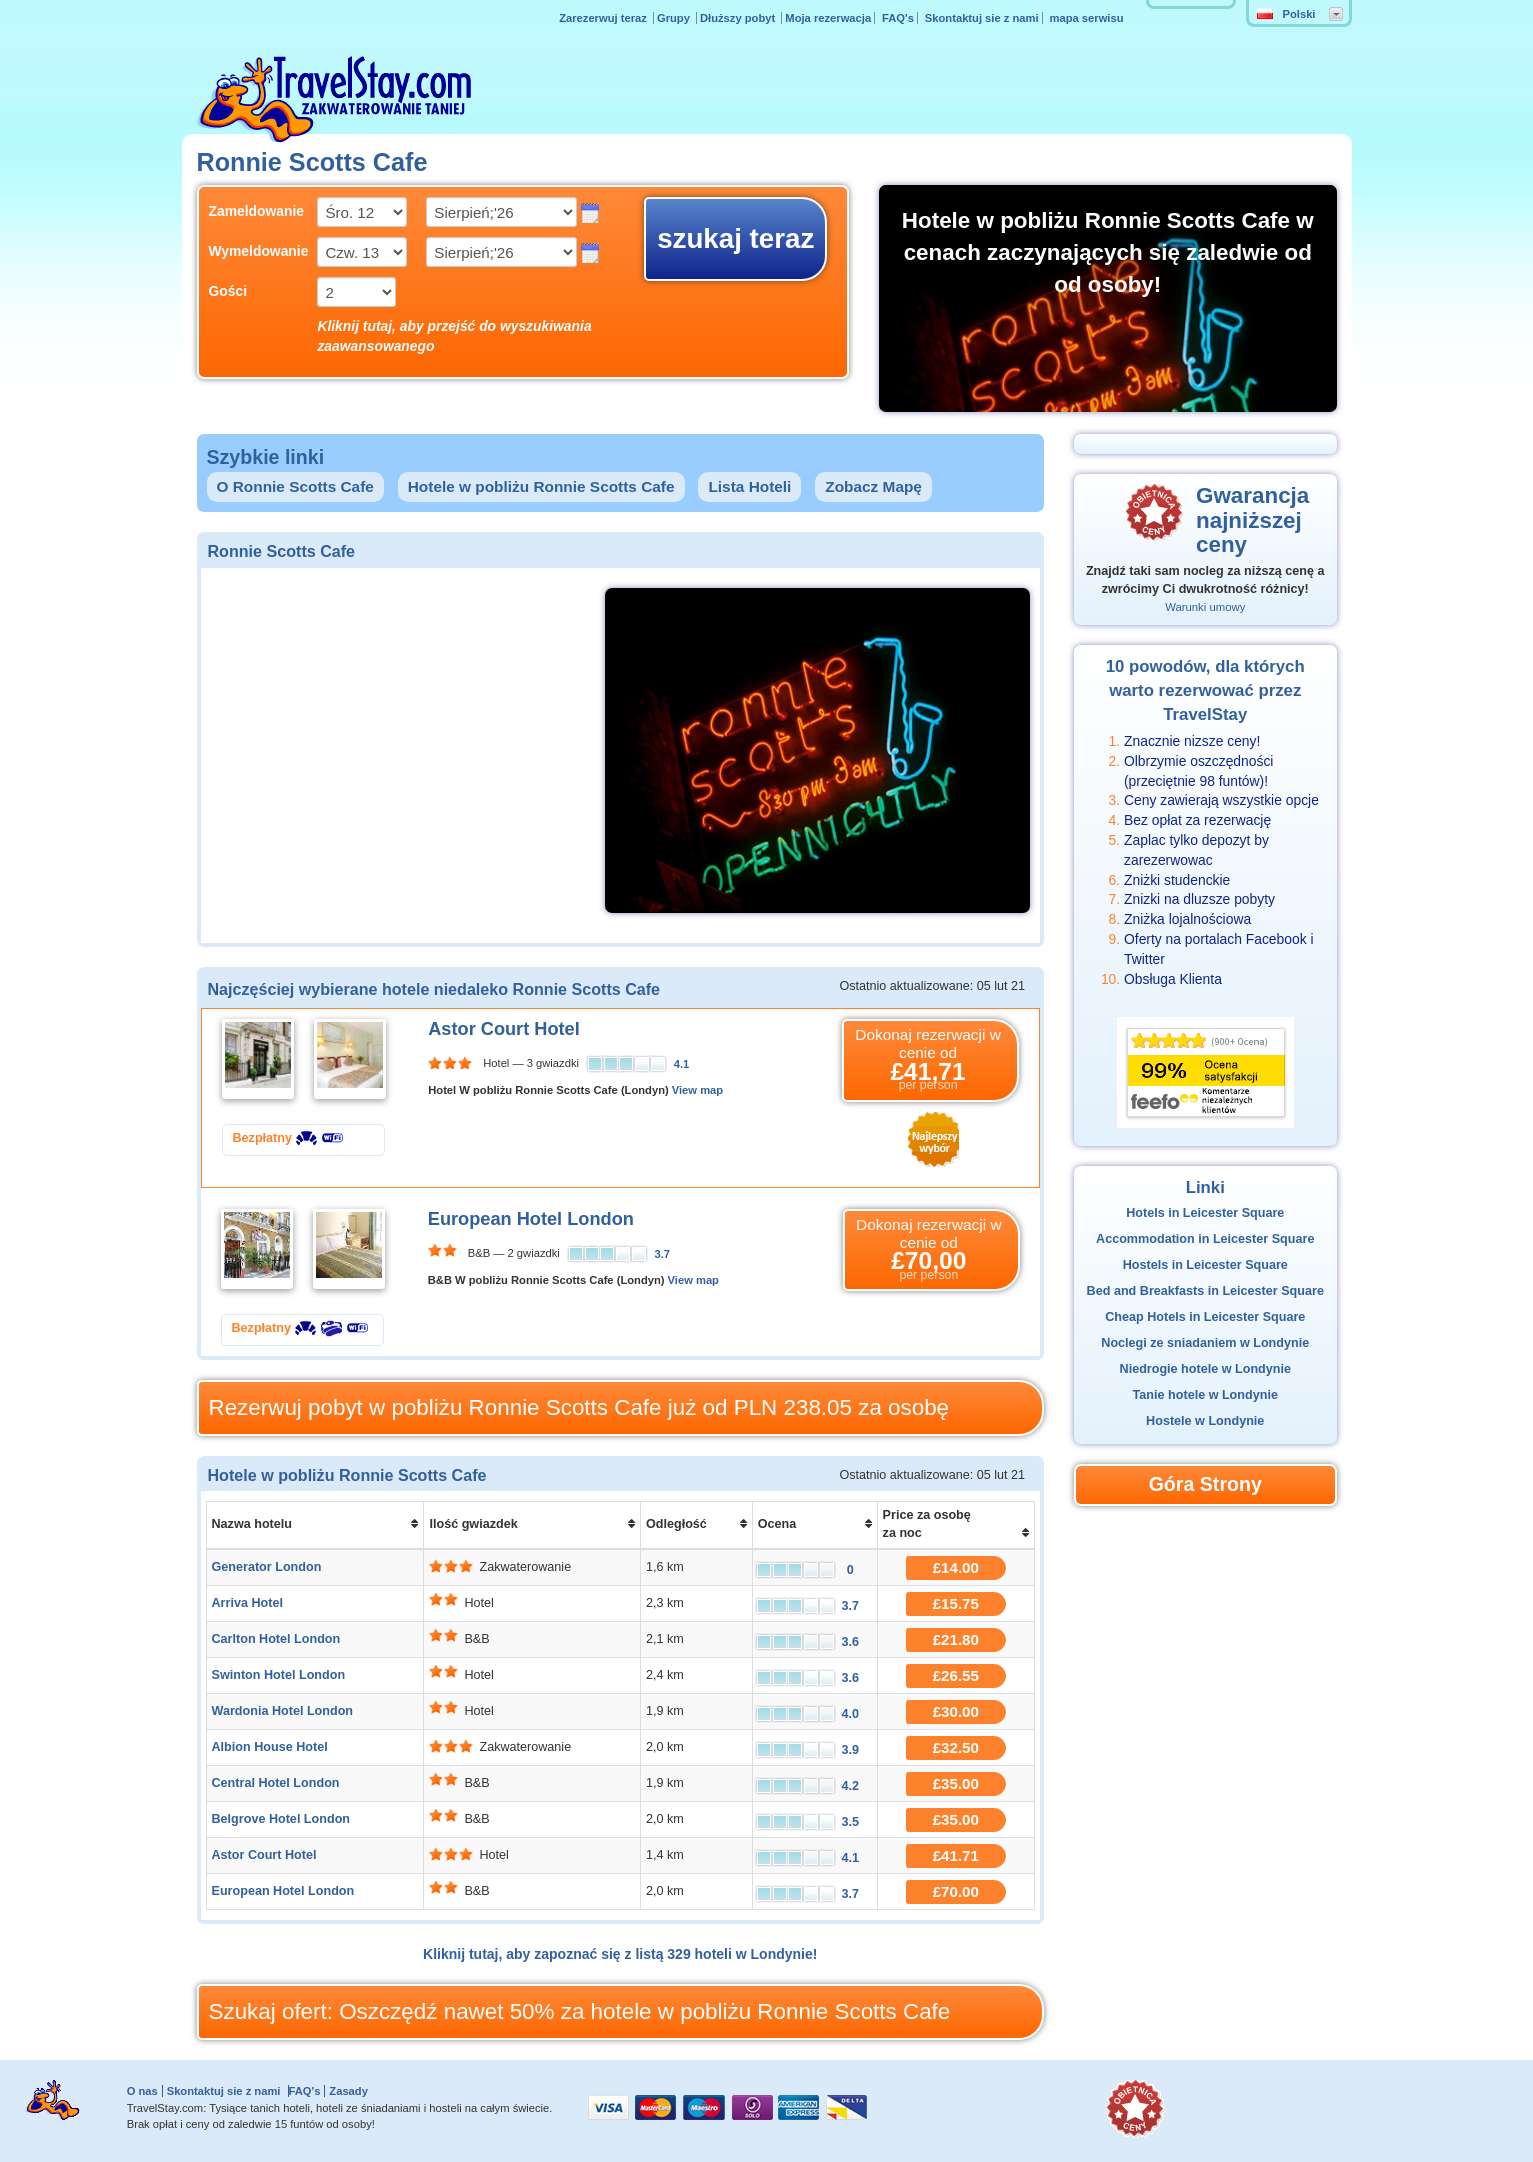 This screenshot has height=2162, width=1533. Describe the element at coordinates (504, 1029) in the screenshot. I see `Astor Court Hotel` at that location.